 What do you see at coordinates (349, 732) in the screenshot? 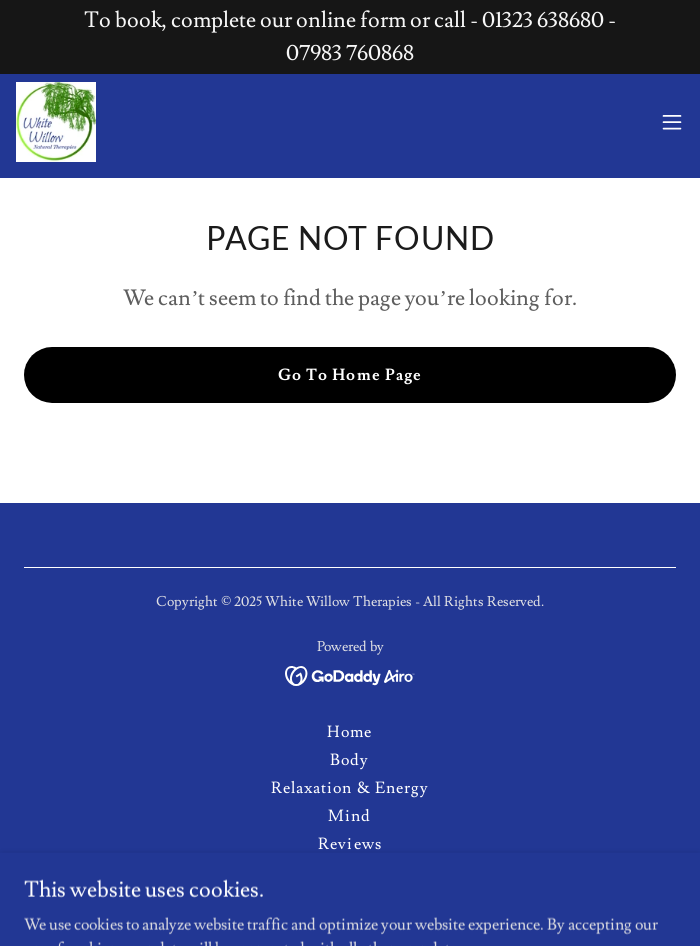
I see `Home [button]` at bounding box center [349, 732].